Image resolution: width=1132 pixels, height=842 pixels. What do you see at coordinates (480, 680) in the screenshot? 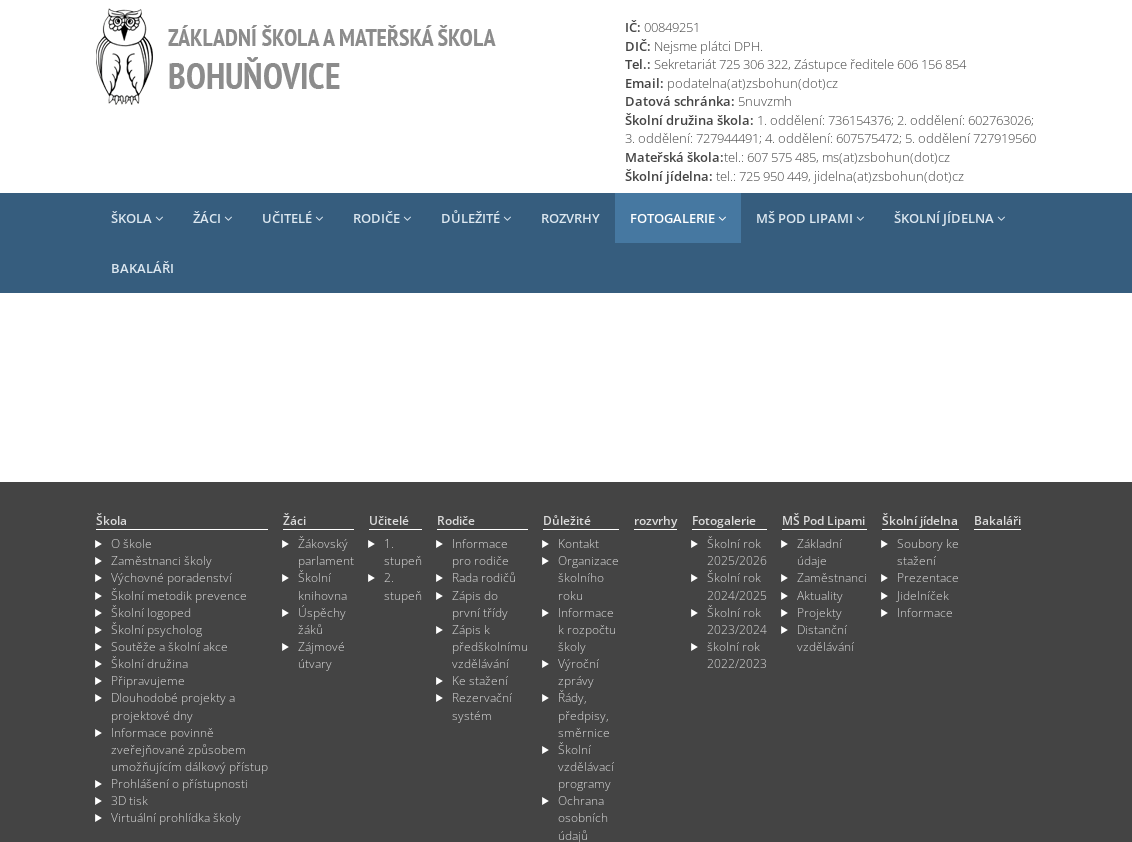
I see `Ke stažení` at bounding box center [480, 680].